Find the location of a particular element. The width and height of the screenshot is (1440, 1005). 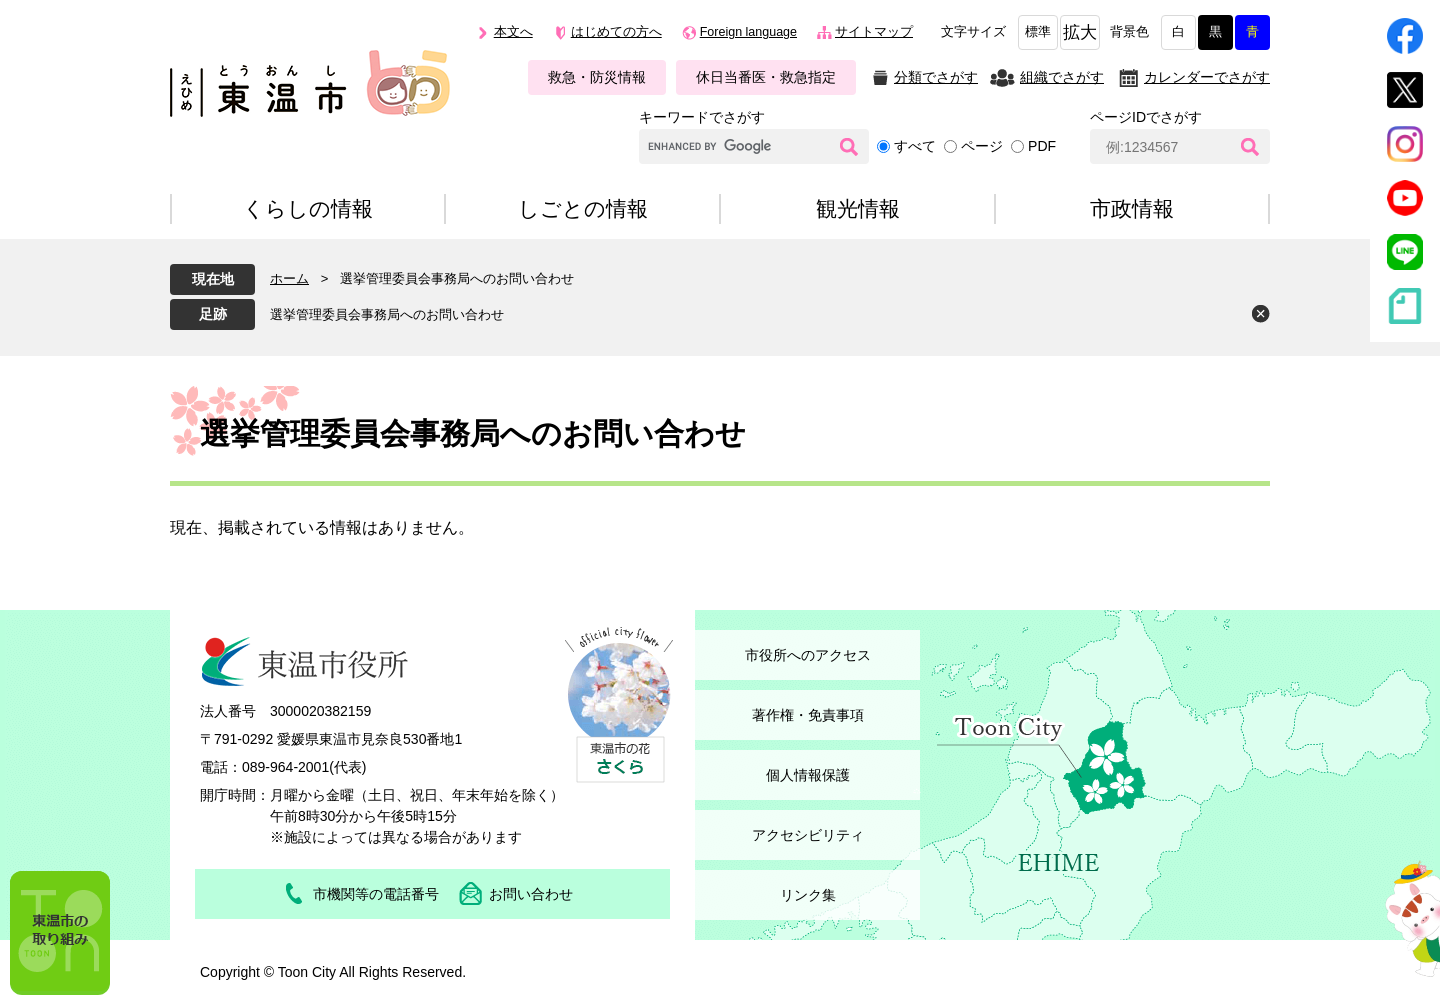

救急・防災情報 is located at coordinates (597, 77).